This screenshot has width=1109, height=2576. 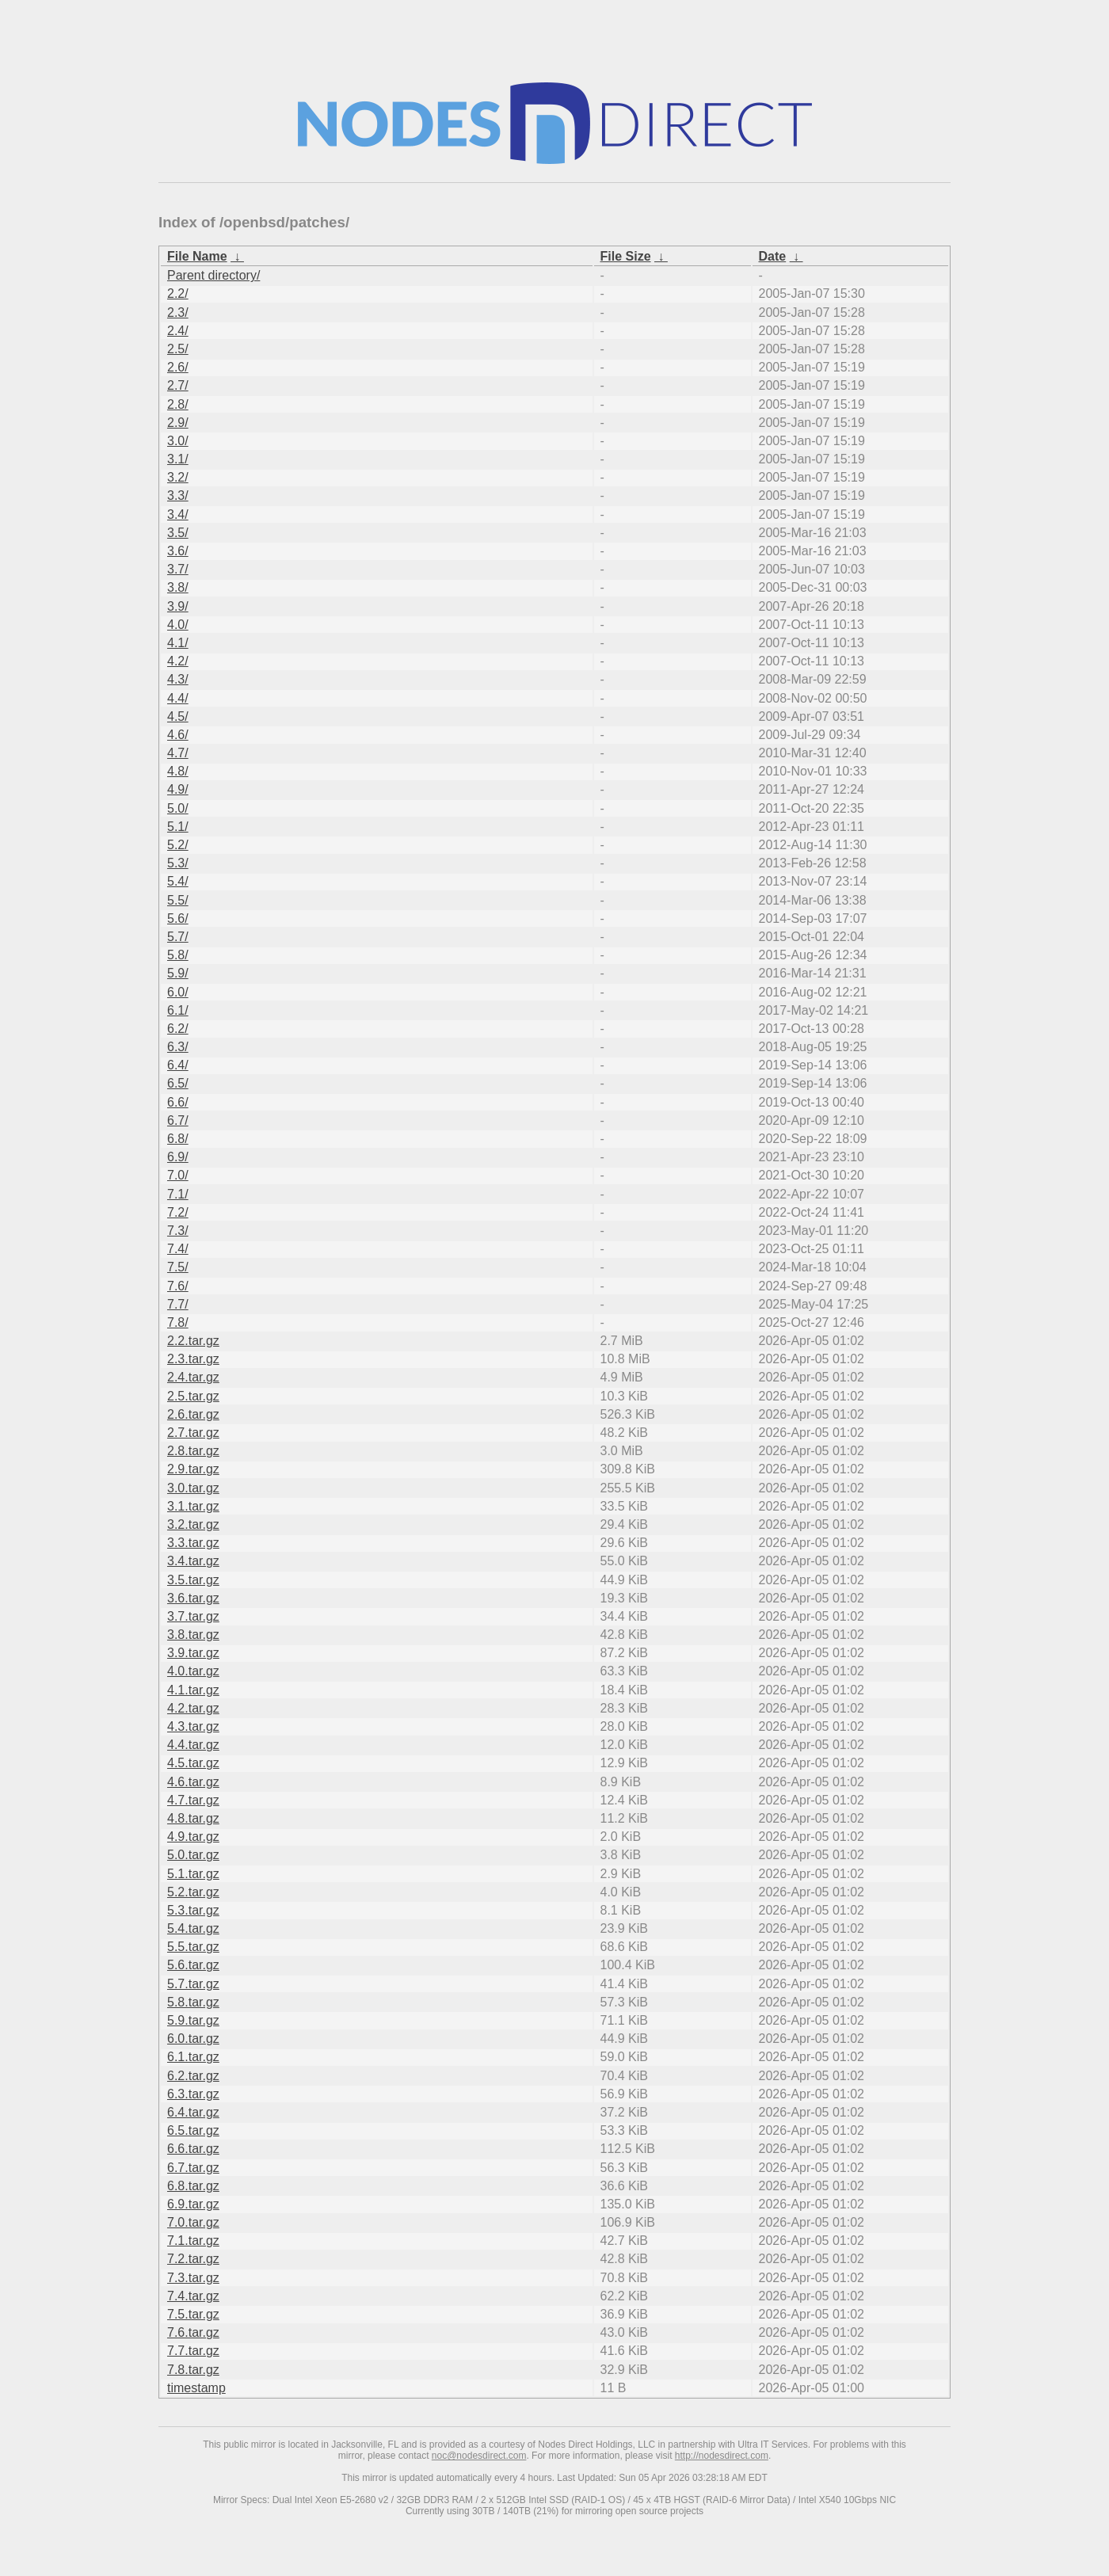 I want to click on 4.3/, so click(x=178, y=679).